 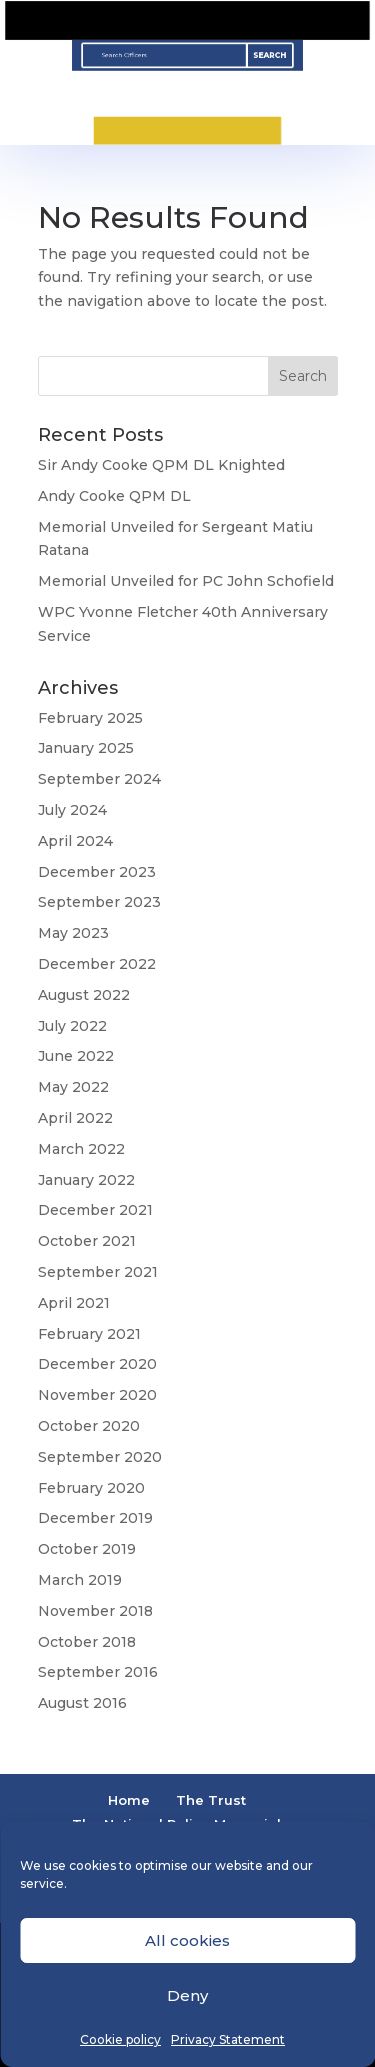 What do you see at coordinates (81, 1149) in the screenshot?
I see `March 2022` at bounding box center [81, 1149].